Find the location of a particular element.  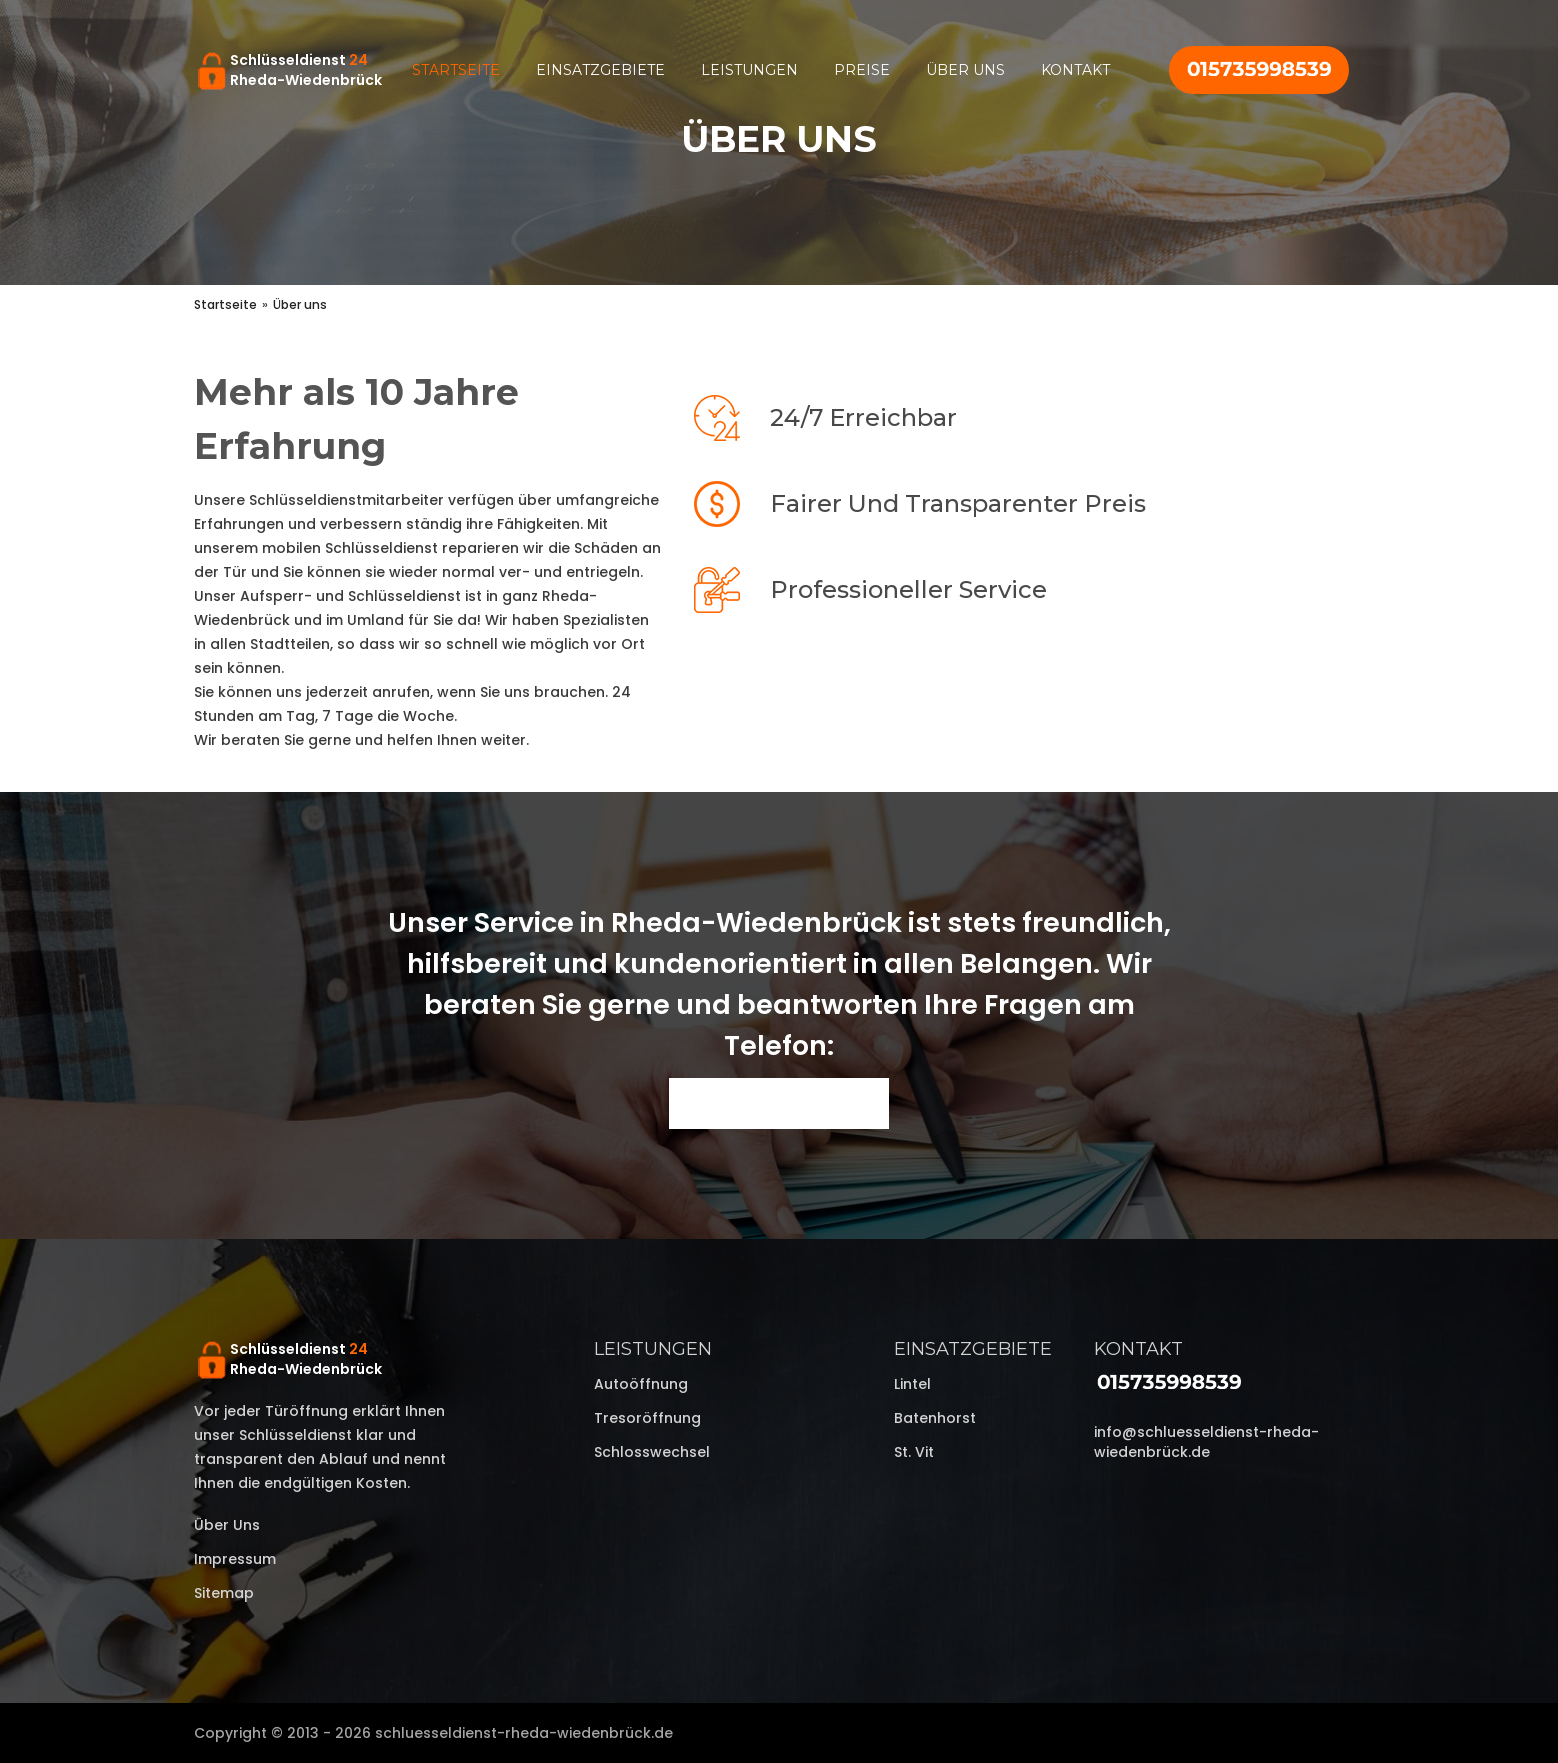

Tresoröffnung is located at coordinates (647, 1418).